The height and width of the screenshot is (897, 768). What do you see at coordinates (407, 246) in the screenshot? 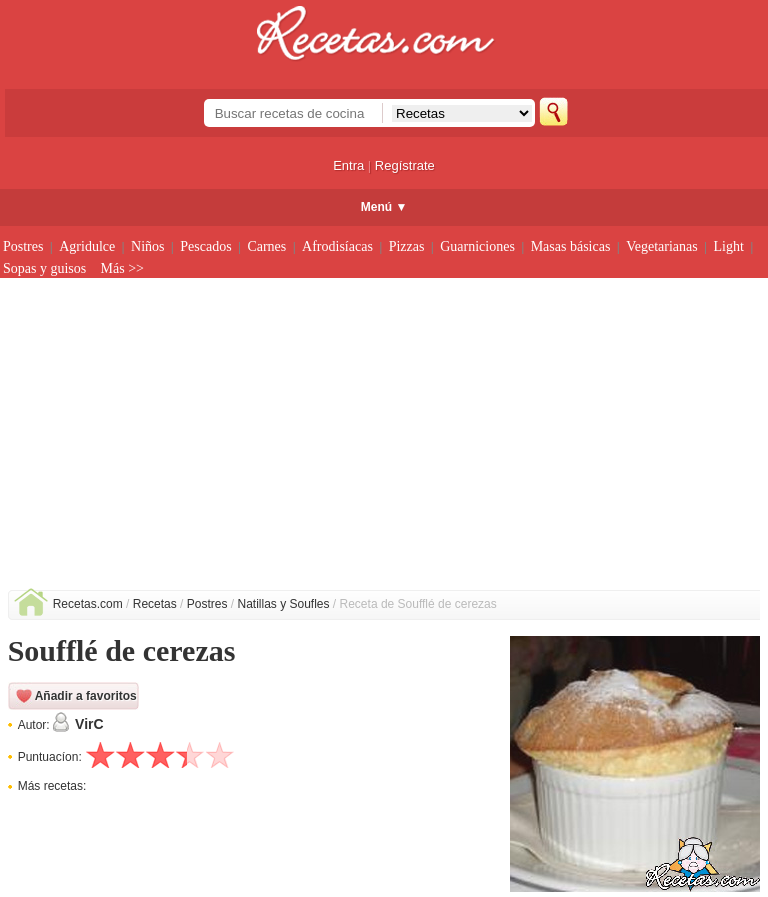
I see `Pizzas` at bounding box center [407, 246].